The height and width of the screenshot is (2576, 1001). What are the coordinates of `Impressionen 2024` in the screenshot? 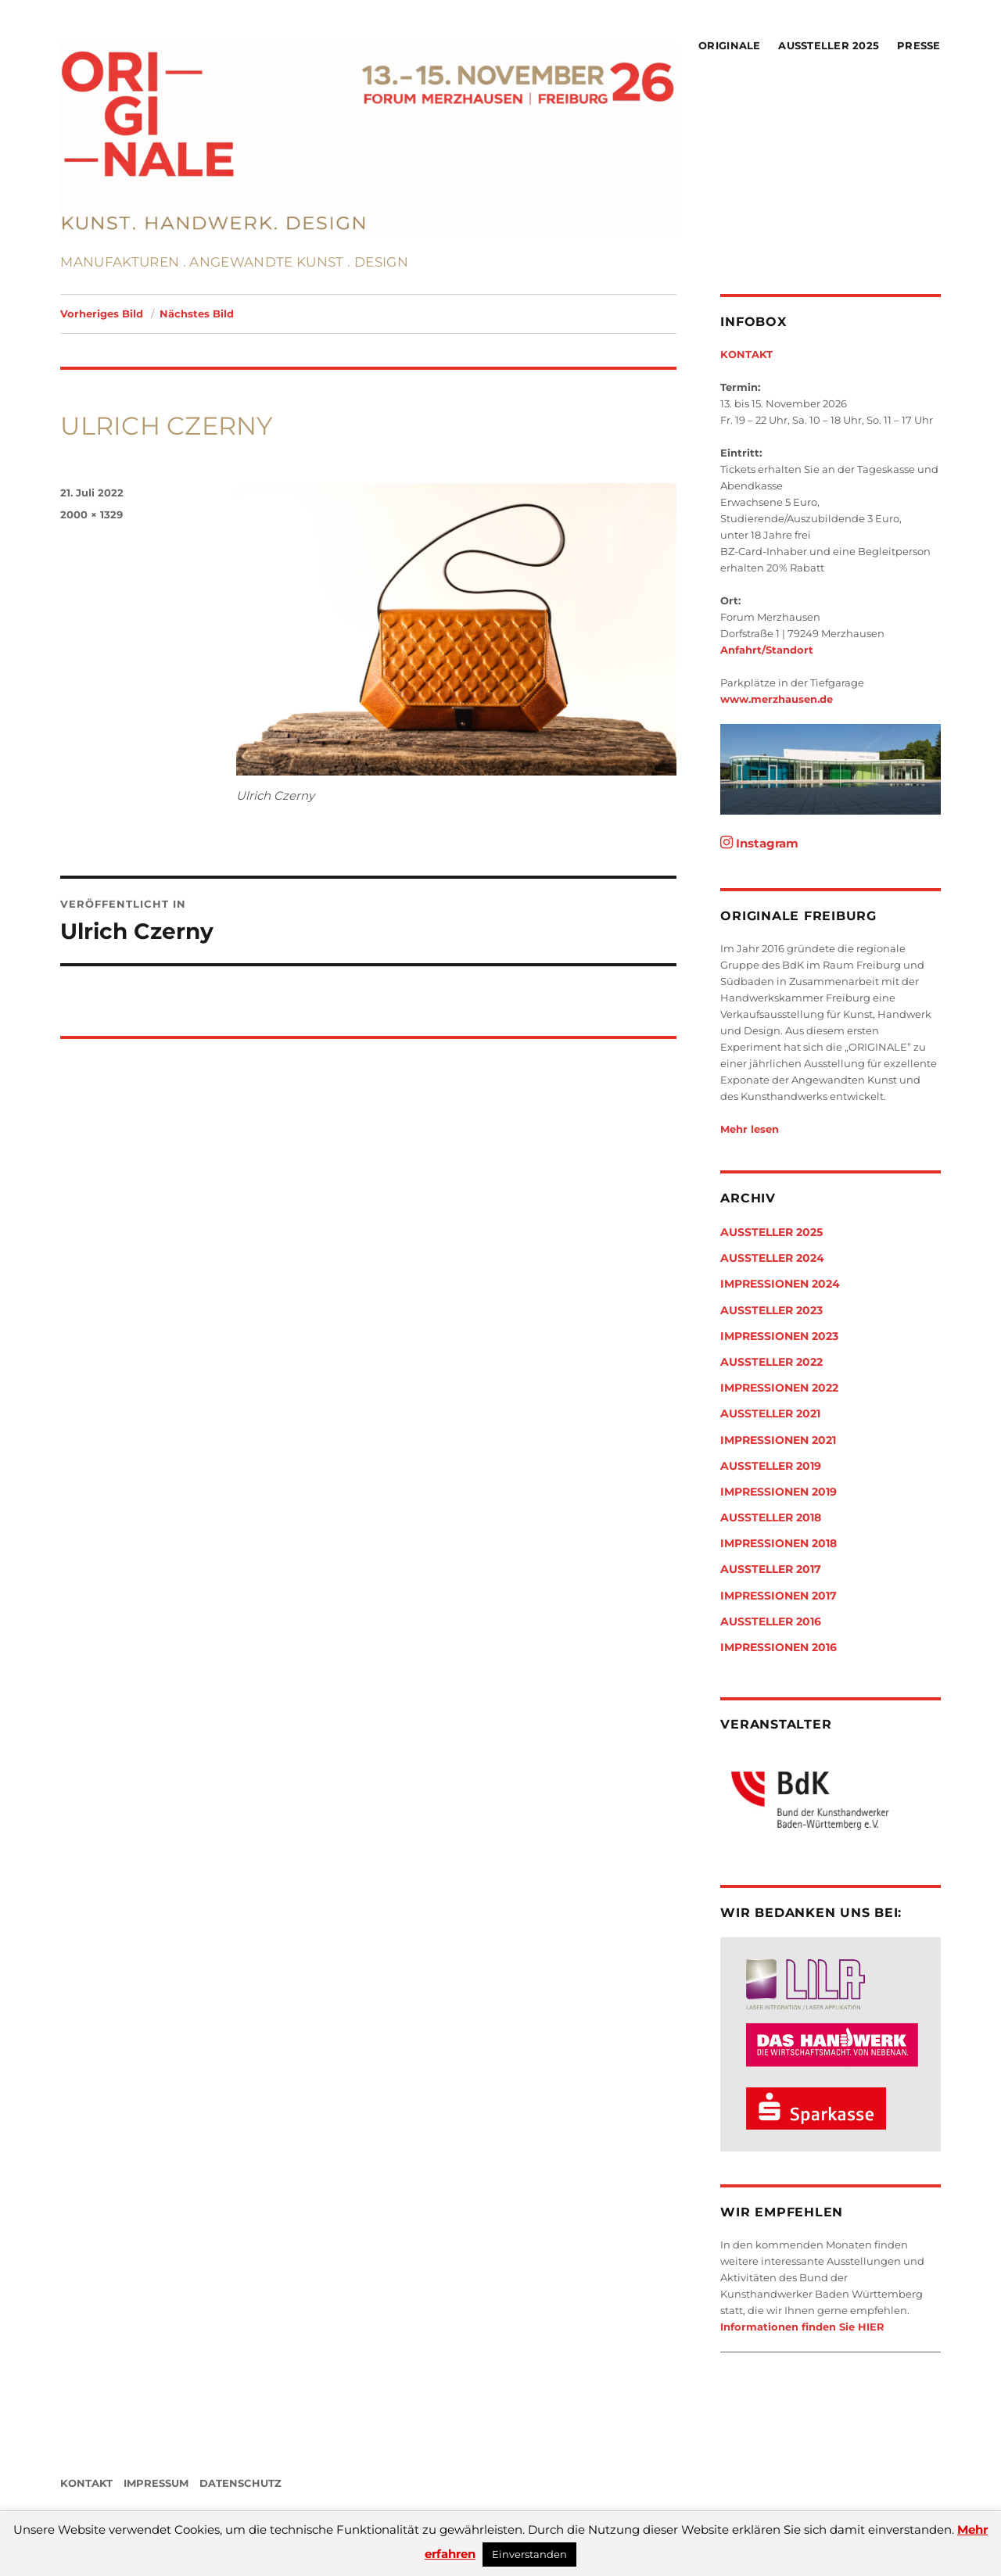 It's located at (780, 1284).